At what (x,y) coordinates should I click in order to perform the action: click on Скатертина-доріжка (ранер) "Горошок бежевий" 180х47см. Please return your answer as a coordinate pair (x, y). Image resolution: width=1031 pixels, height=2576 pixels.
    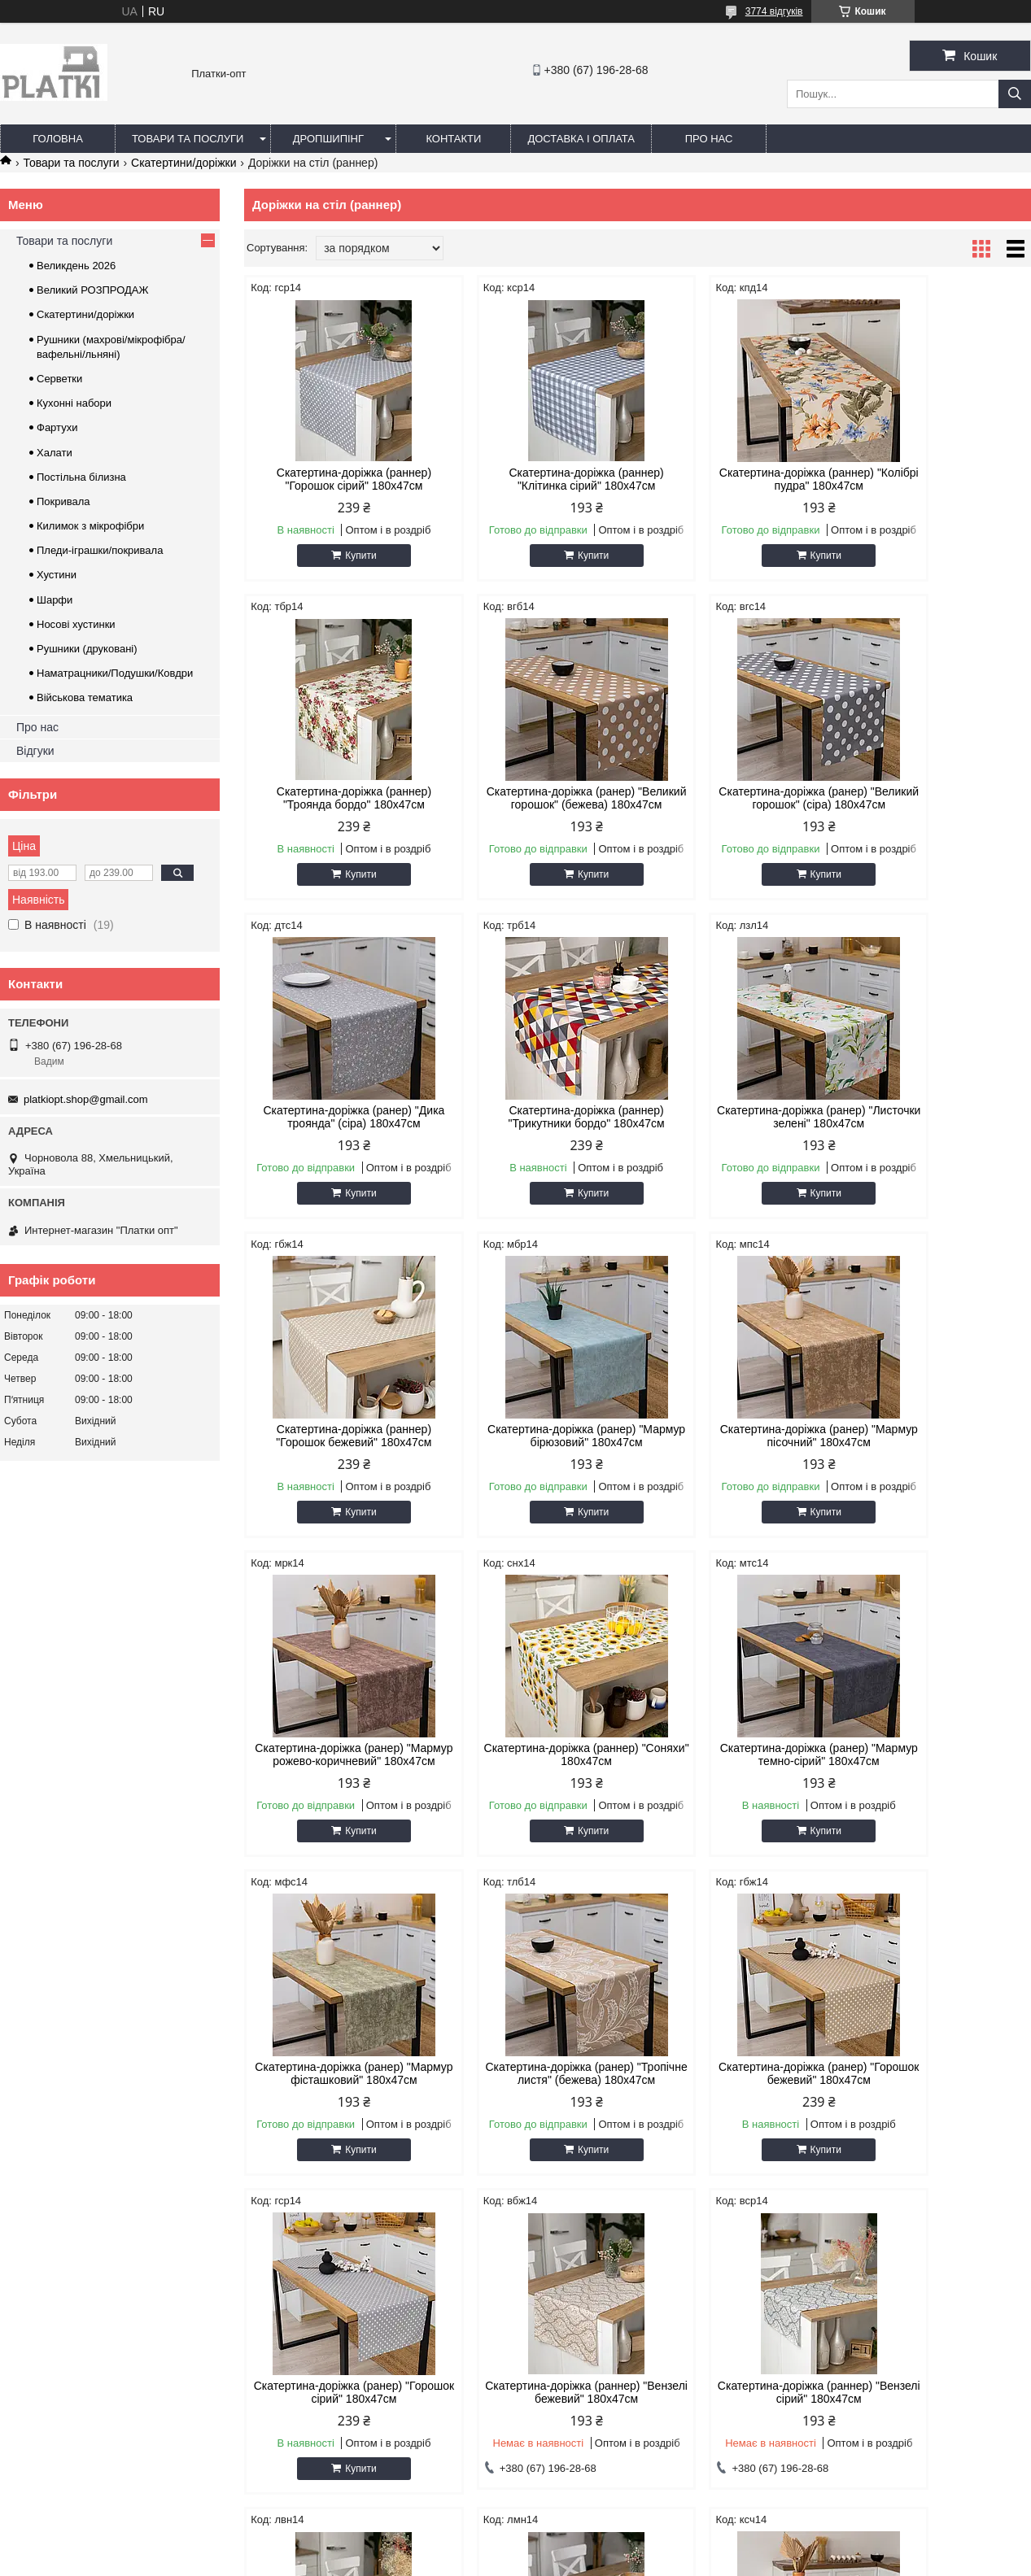
    Looking at the image, I should click on (537, 1780).